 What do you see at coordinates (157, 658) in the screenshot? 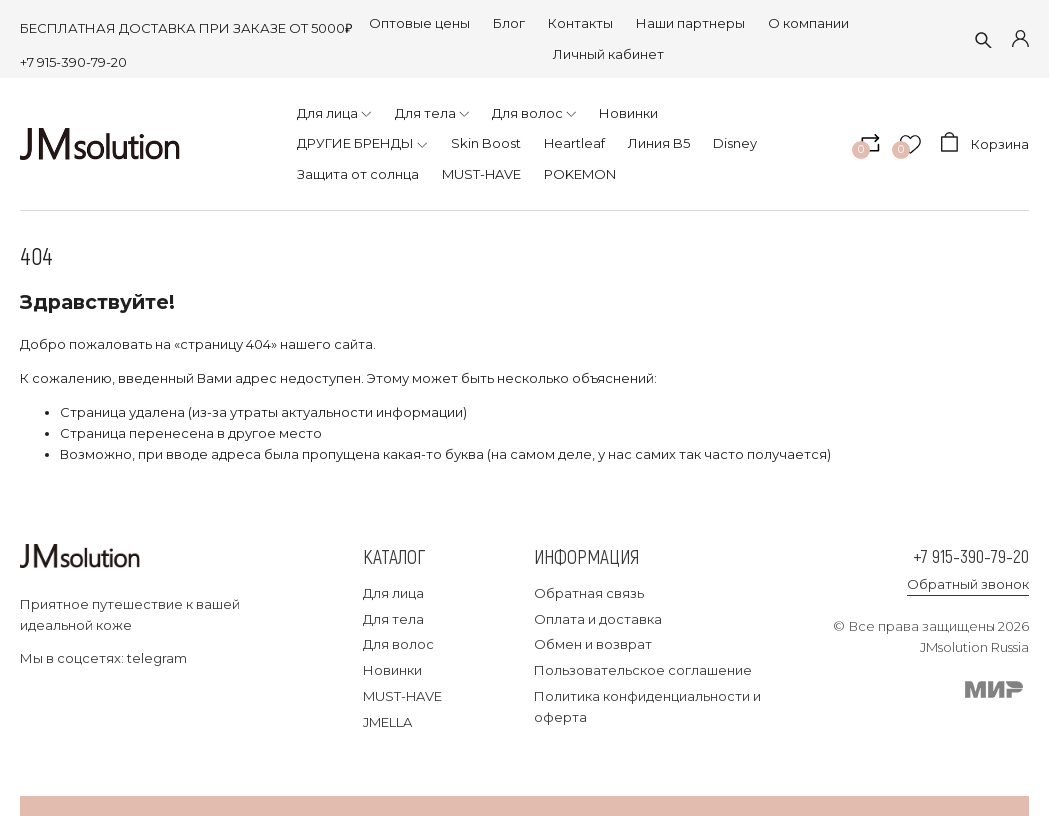
I see `telegram` at bounding box center [157, 658].